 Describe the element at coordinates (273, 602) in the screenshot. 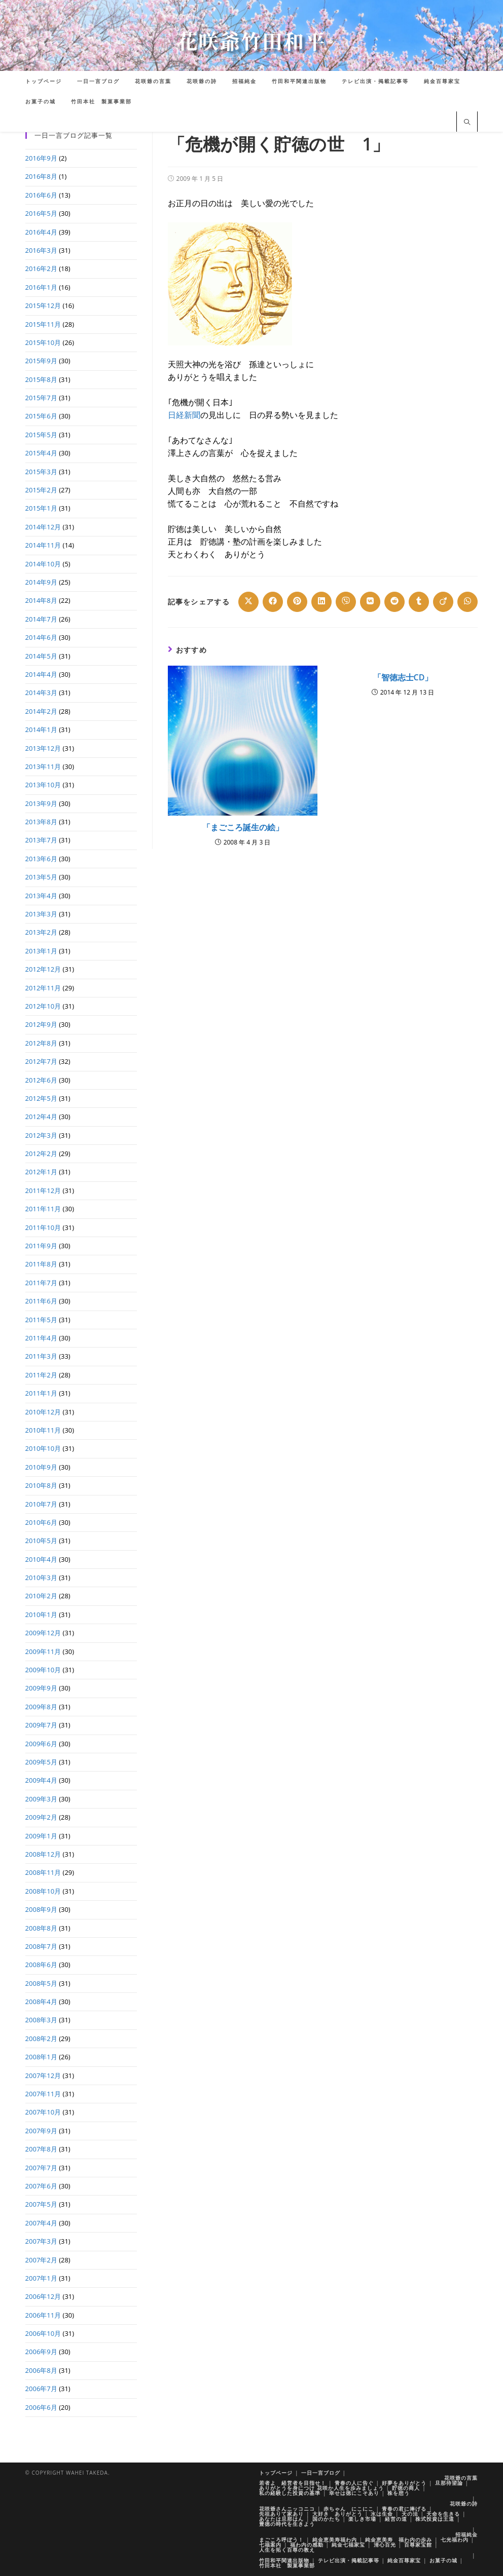

I see `[Share on Facebook]` at that location.